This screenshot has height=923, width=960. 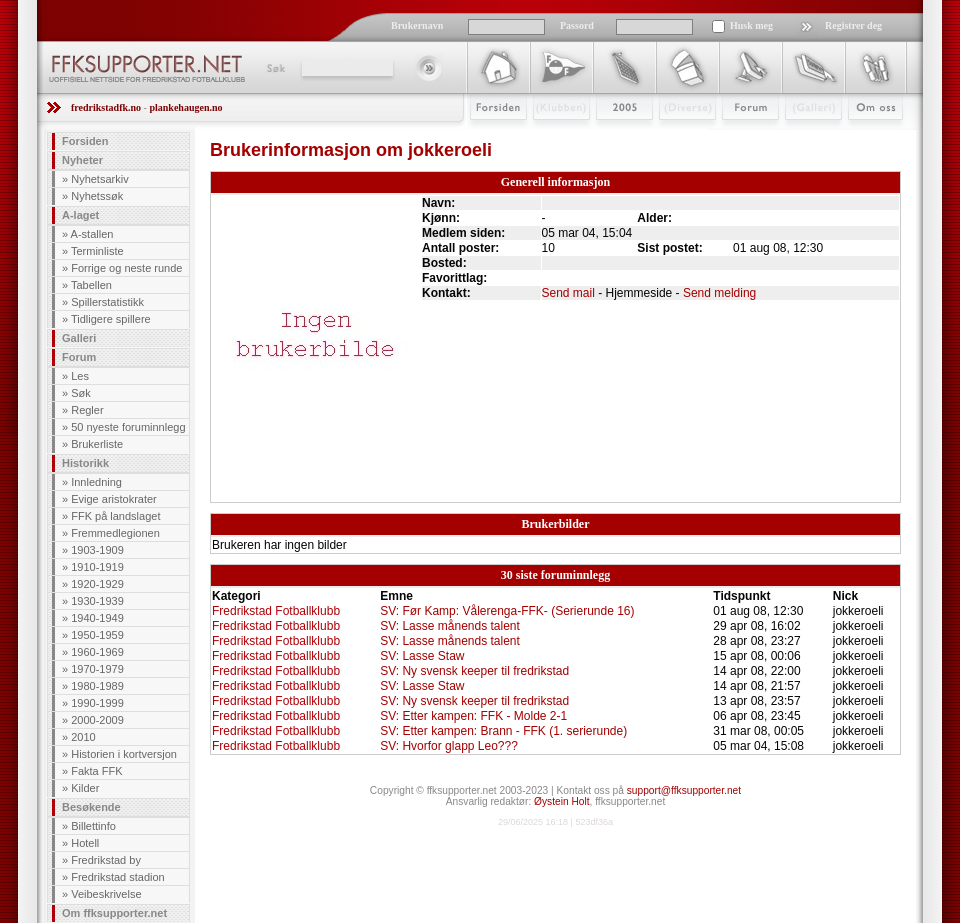 What do you see at coordinates (97, 720) in the screenshot?
I see `2000-2009` at bounding box center [97, 720].